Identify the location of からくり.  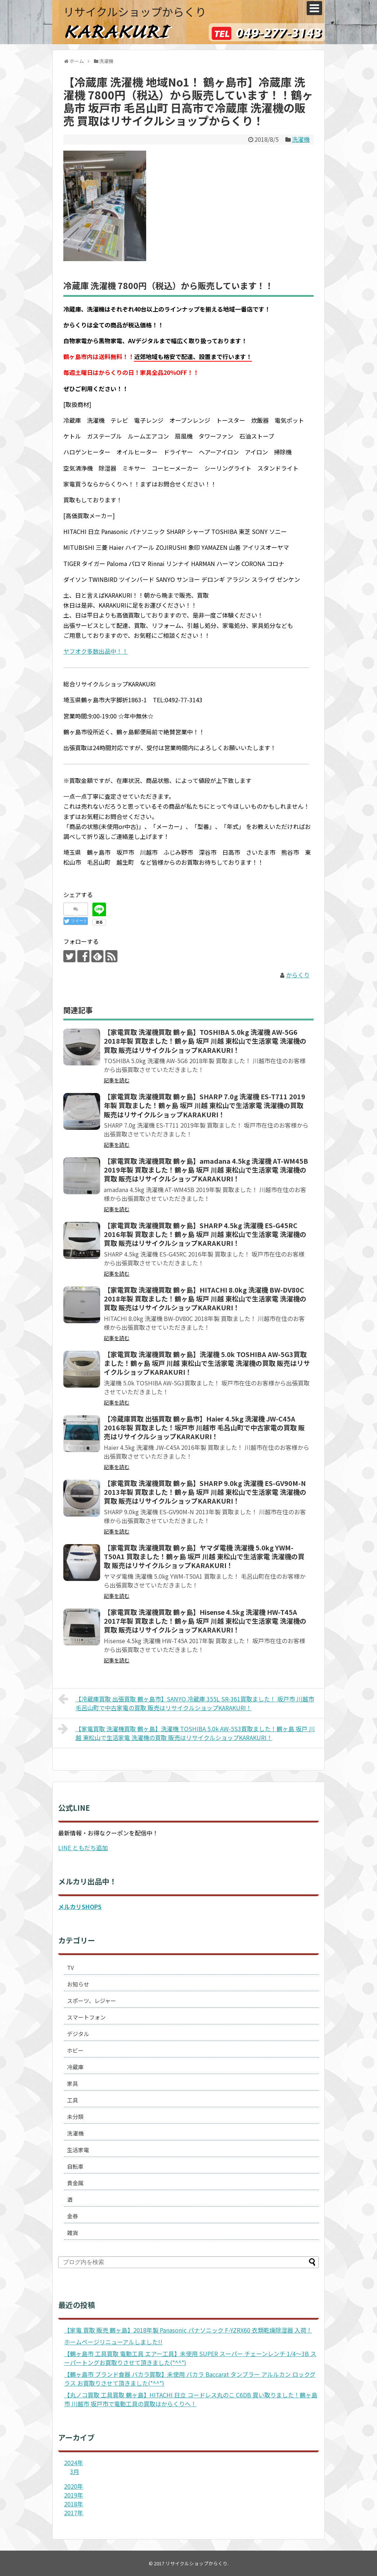
(298, 974).